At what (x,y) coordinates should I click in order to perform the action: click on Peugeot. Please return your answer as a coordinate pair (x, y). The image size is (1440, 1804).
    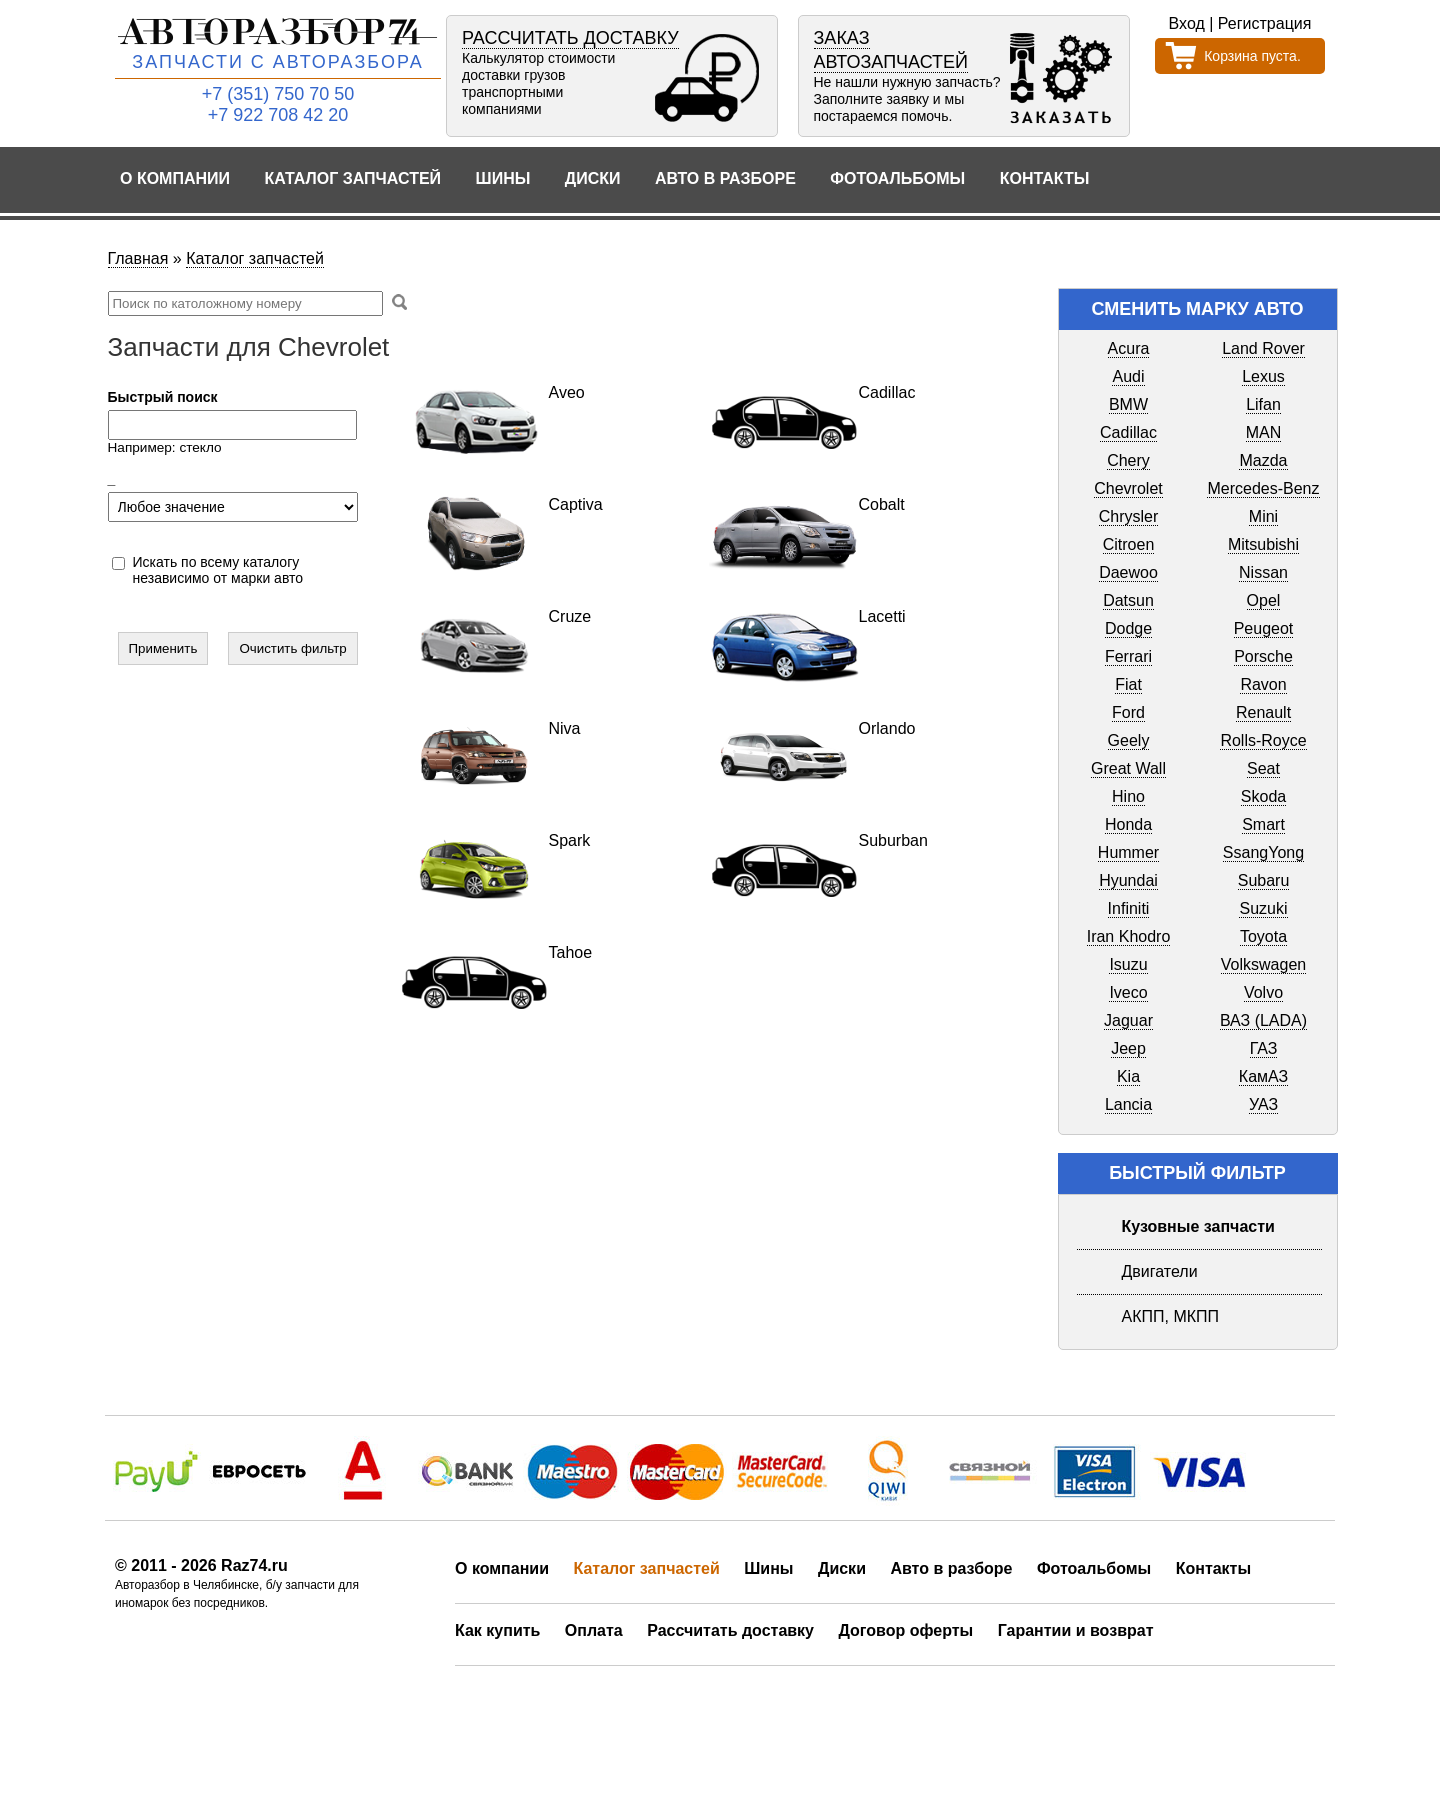
    Looking at the image, I should click on (1264, 628).